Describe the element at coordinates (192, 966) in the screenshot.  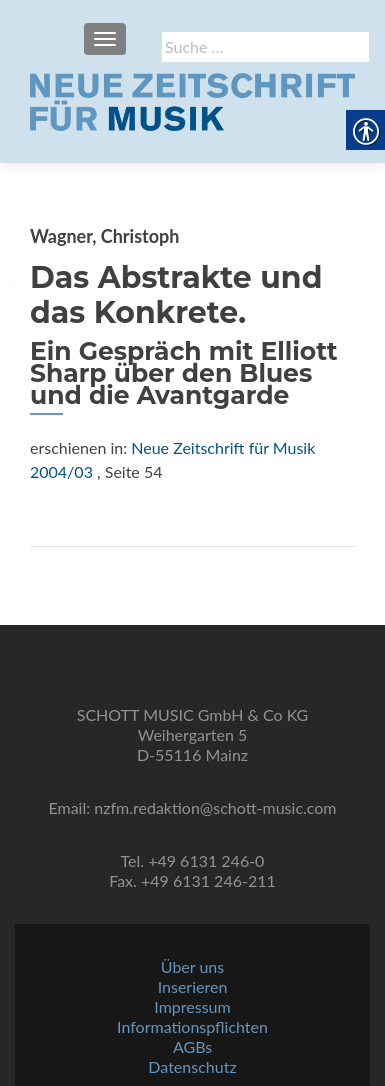
I see `Über uns [link]` at that location.